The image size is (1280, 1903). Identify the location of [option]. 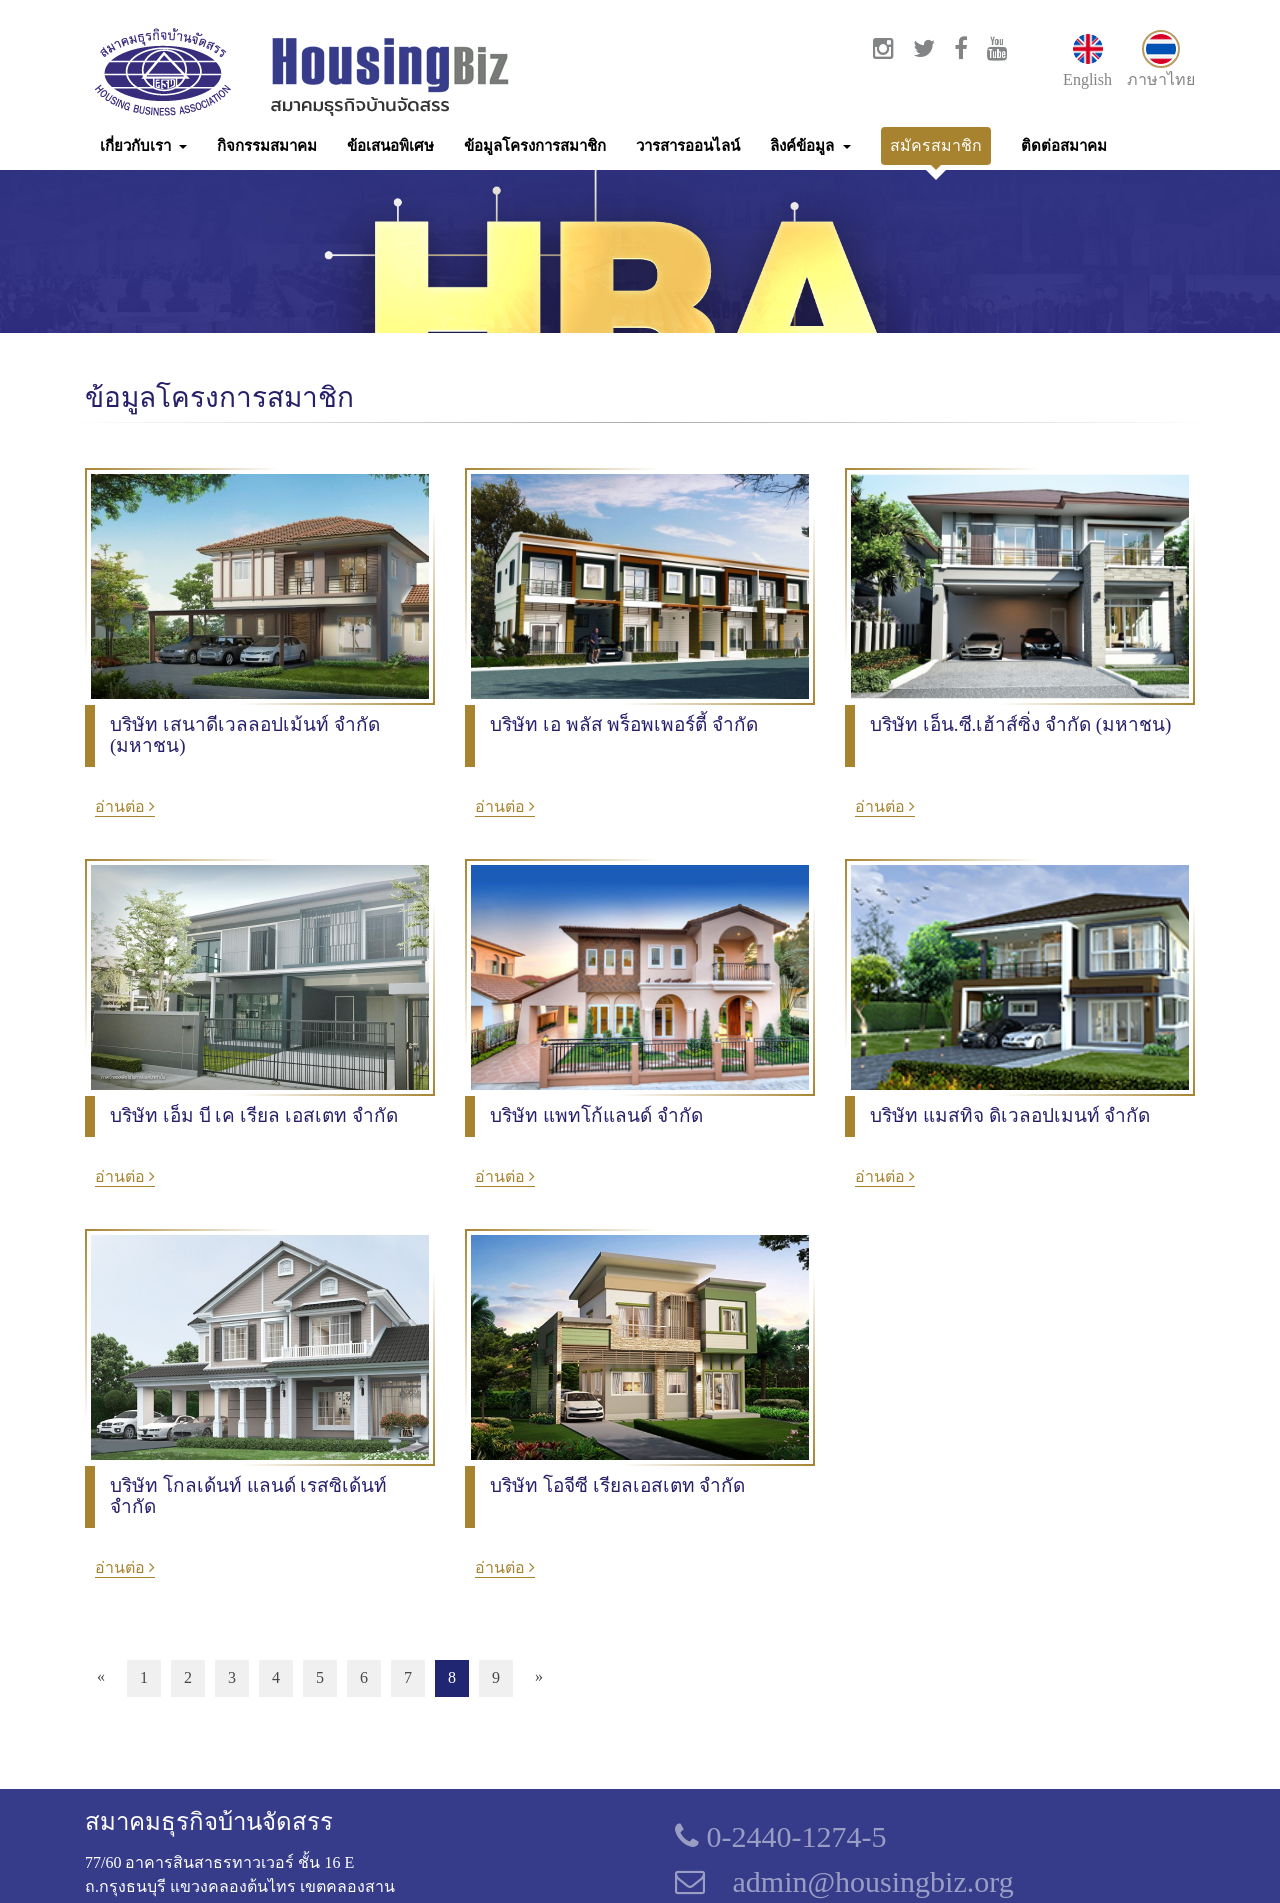
(640, 1044).